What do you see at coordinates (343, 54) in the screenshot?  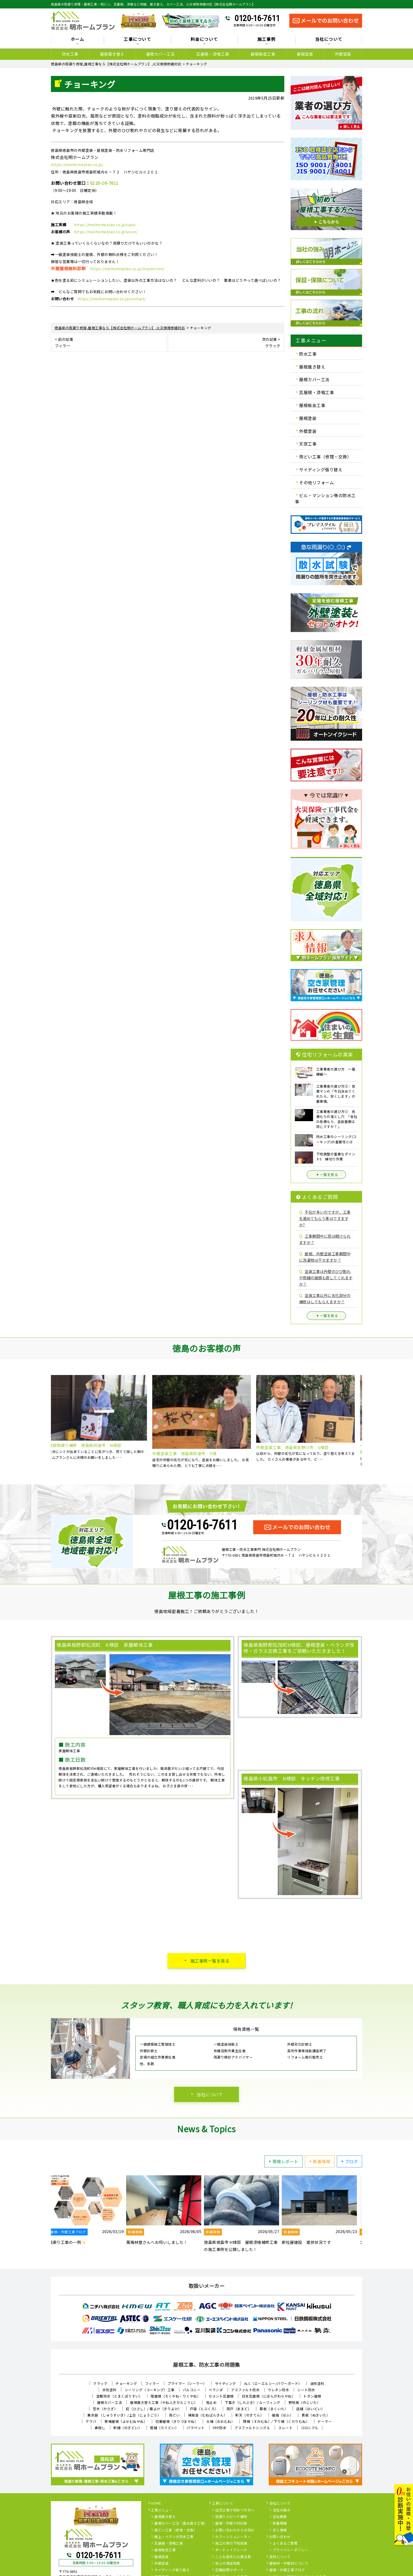 I see `外壁塗装` at bounding box center [343, 54].